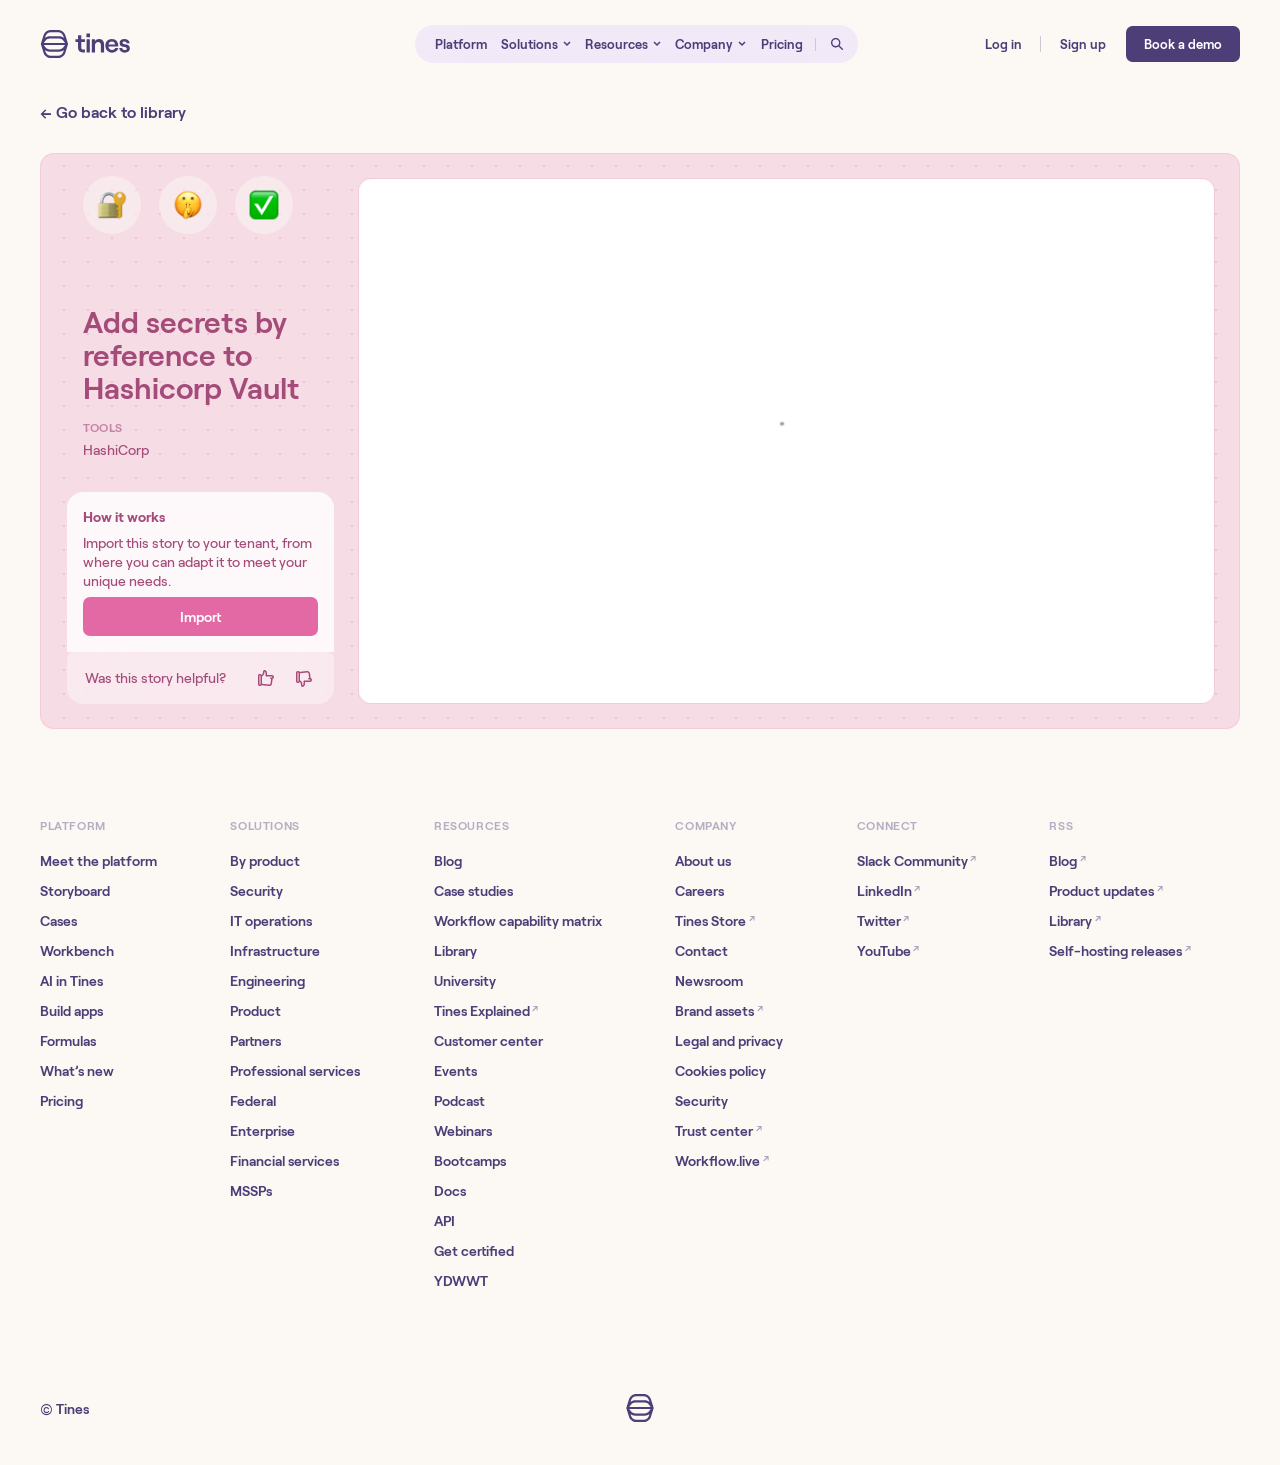  Describe the element at coordinates (888, 950) in the screenshot. I see `YouTube` at that location.